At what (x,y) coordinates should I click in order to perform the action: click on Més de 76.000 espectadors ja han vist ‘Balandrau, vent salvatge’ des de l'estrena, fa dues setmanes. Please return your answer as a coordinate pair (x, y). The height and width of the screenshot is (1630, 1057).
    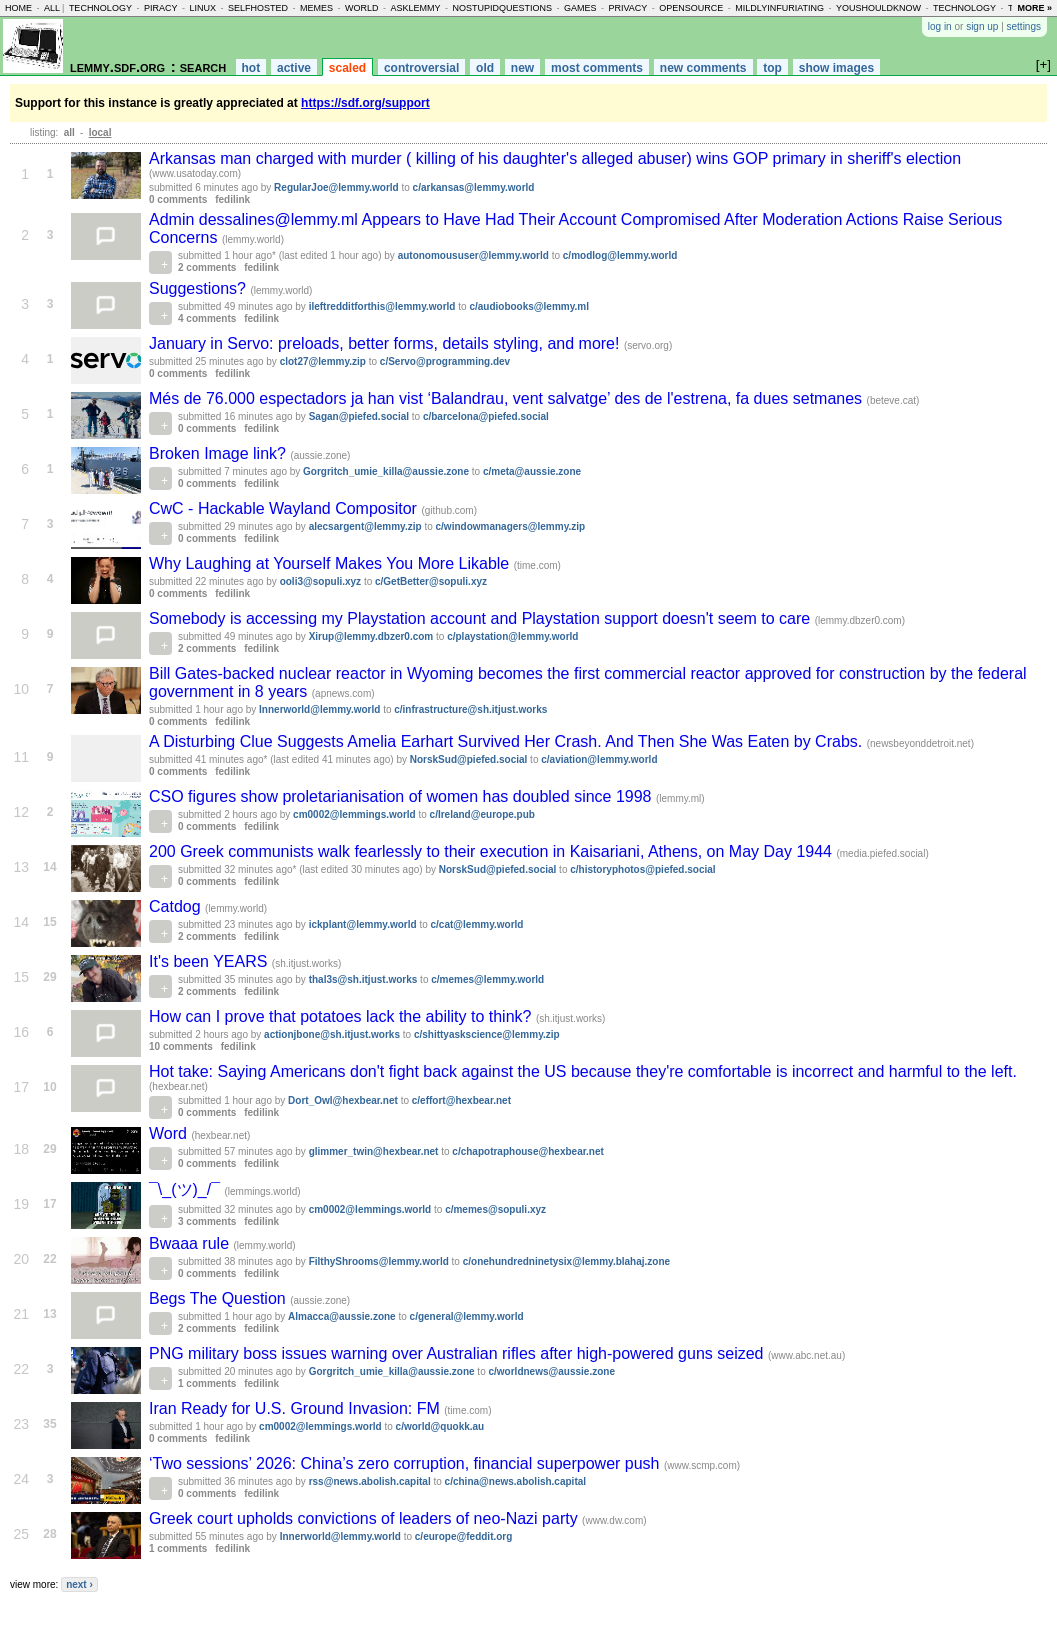
    Looking at the image, I should click on (508, 398).